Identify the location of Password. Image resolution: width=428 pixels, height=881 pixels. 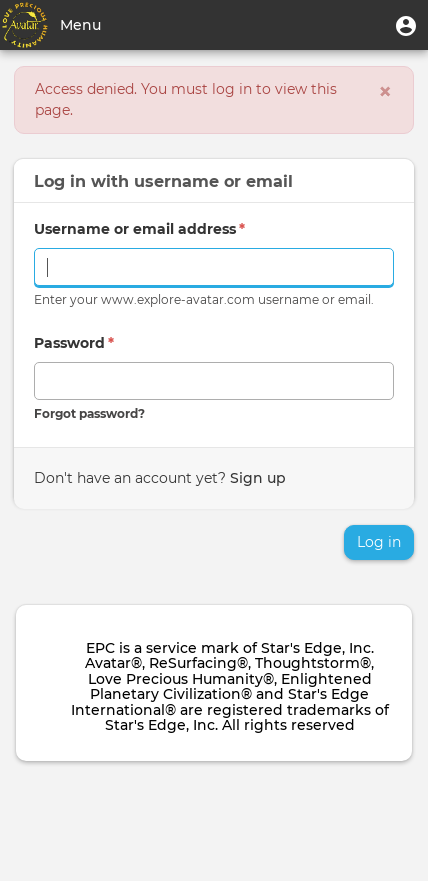
(74, 343).